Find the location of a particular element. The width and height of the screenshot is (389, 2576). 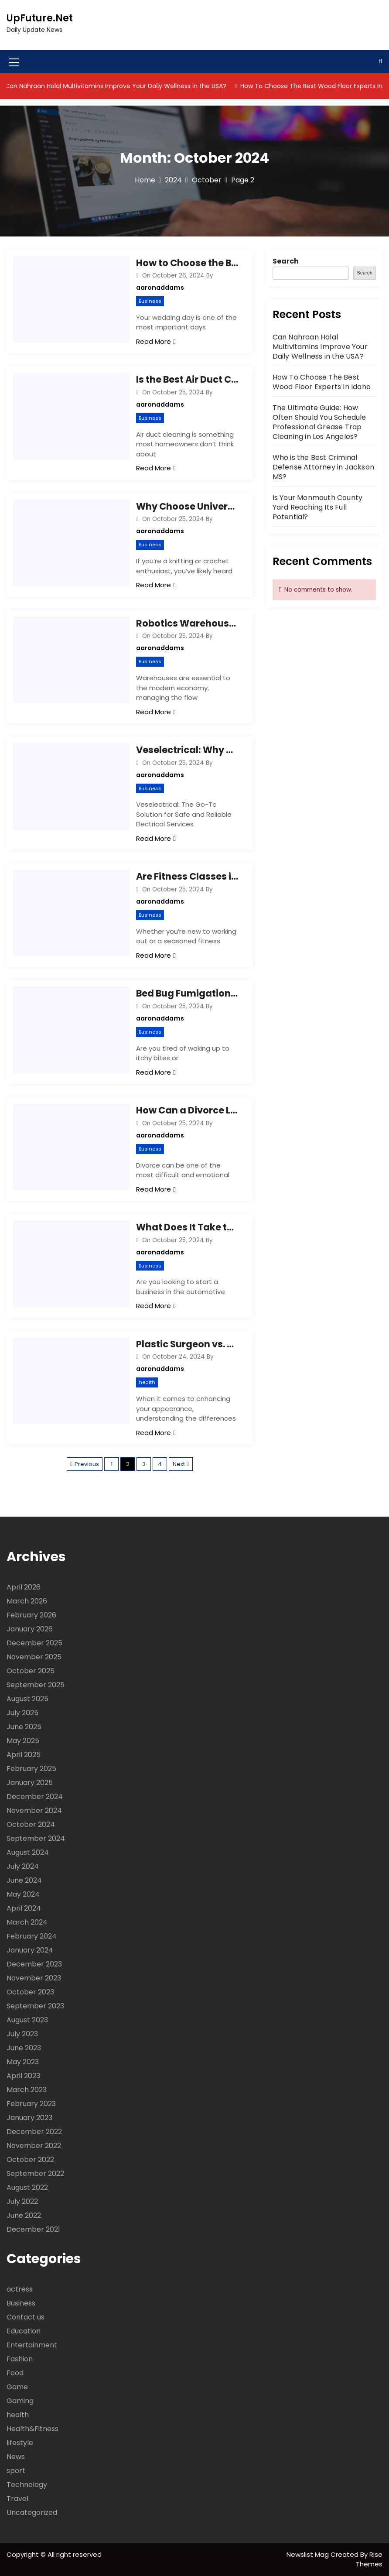

Rise Themes is located at coordinates (369, 2559).